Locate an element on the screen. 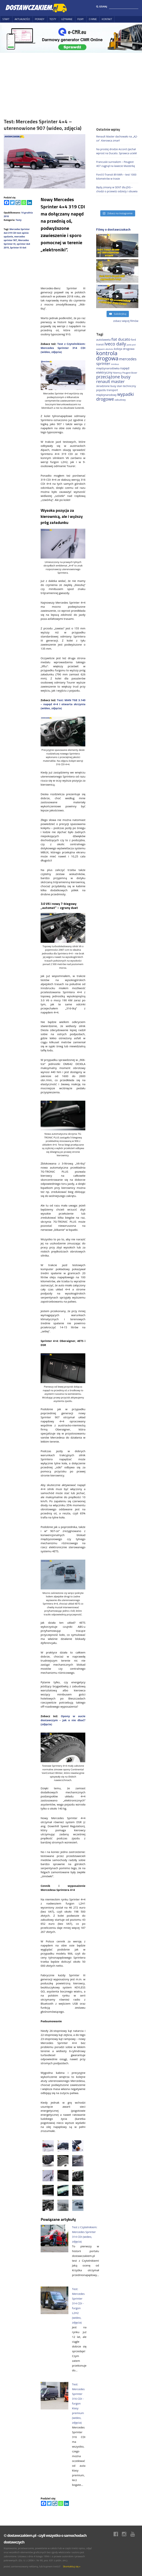  Test: Mercedes Sprinter 316 CDI - furgon klasy premium (wideo, zdjęcia) is located at coordinates (78, 2403).